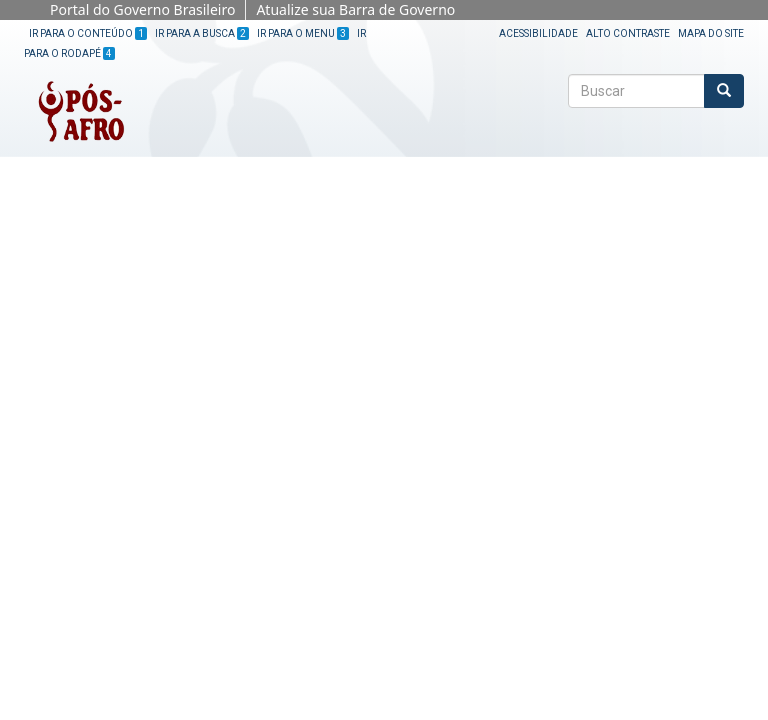 The height and width of the screenshot is (720, 768). I want to click on Ir para a Busca, so click(202, 33).